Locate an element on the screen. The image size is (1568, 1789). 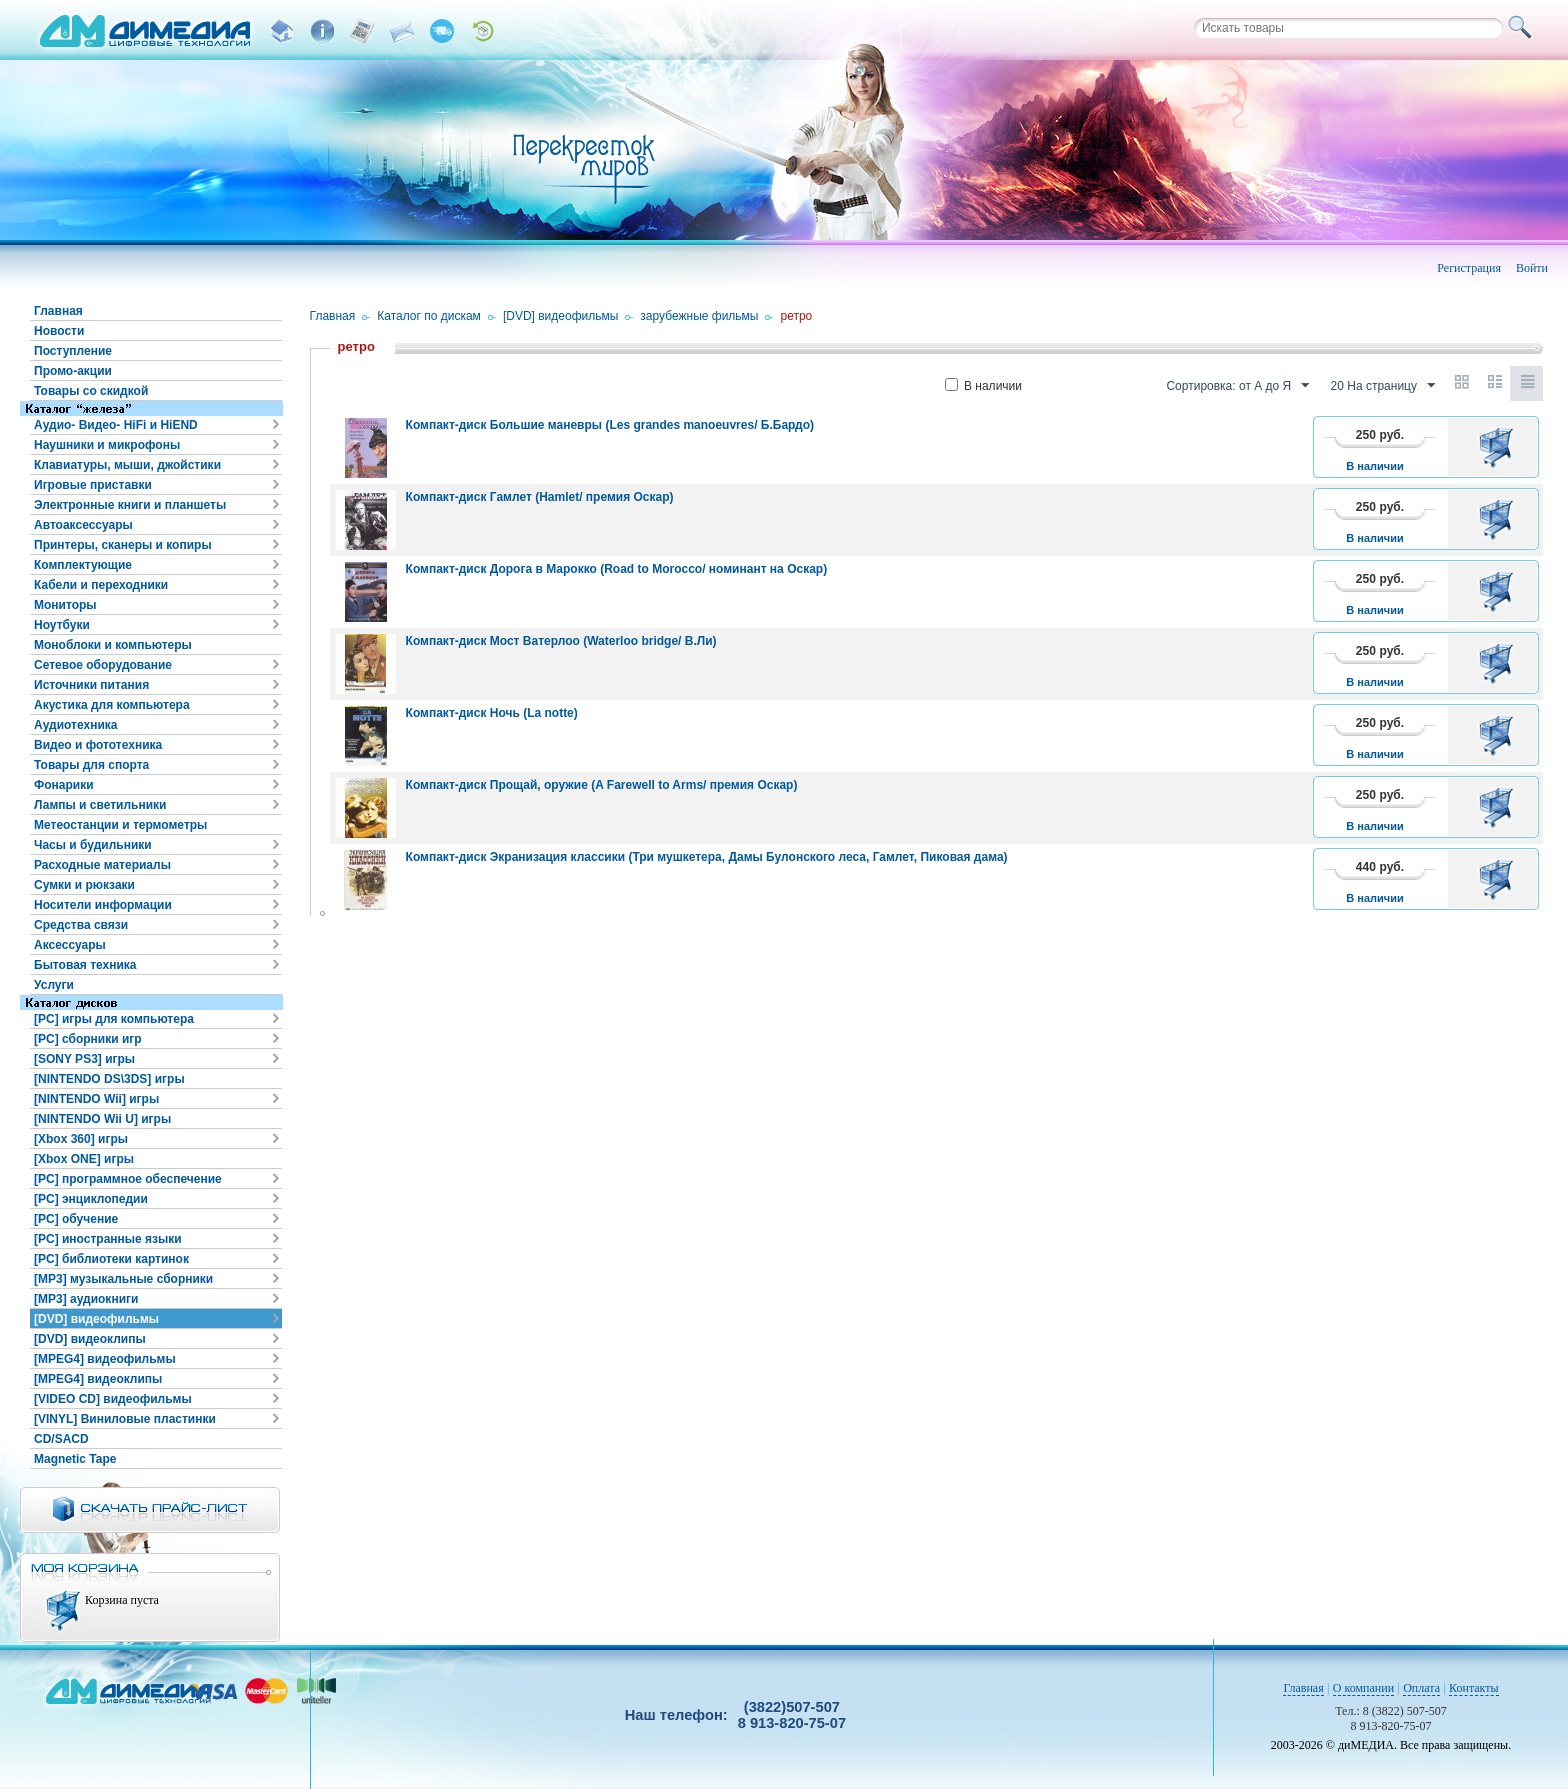
Наушники и микрофоны is located at coordinates (107, 445).